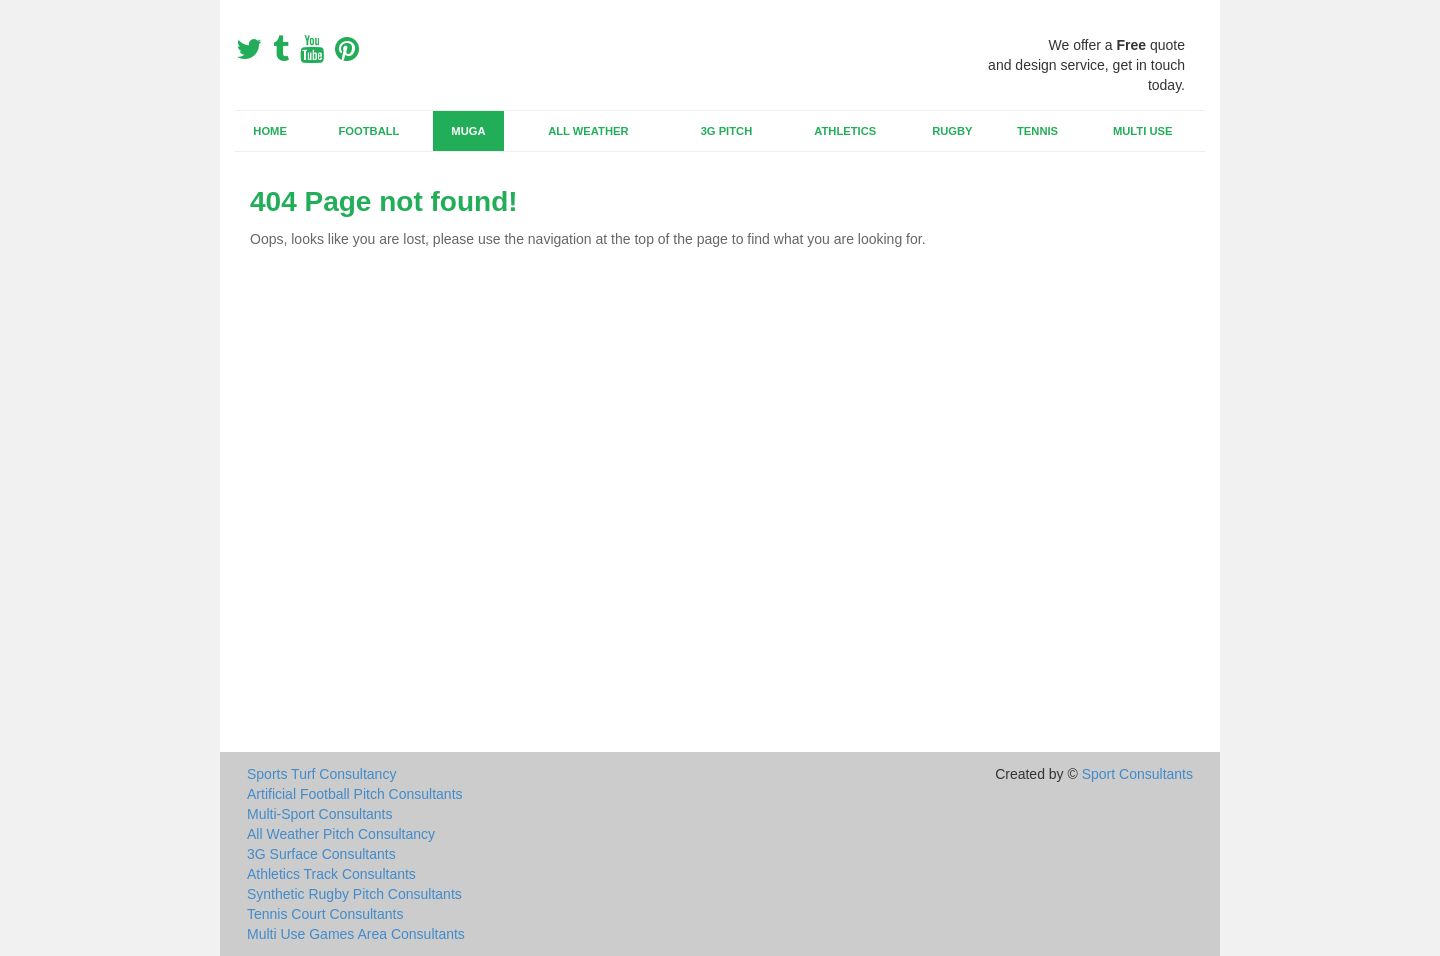 This screenshot has width=1440, height=956. What do you see at coordinates (727, 131) in the screenshot?
I see `3G Pitch` at bounding box center [727, 131].